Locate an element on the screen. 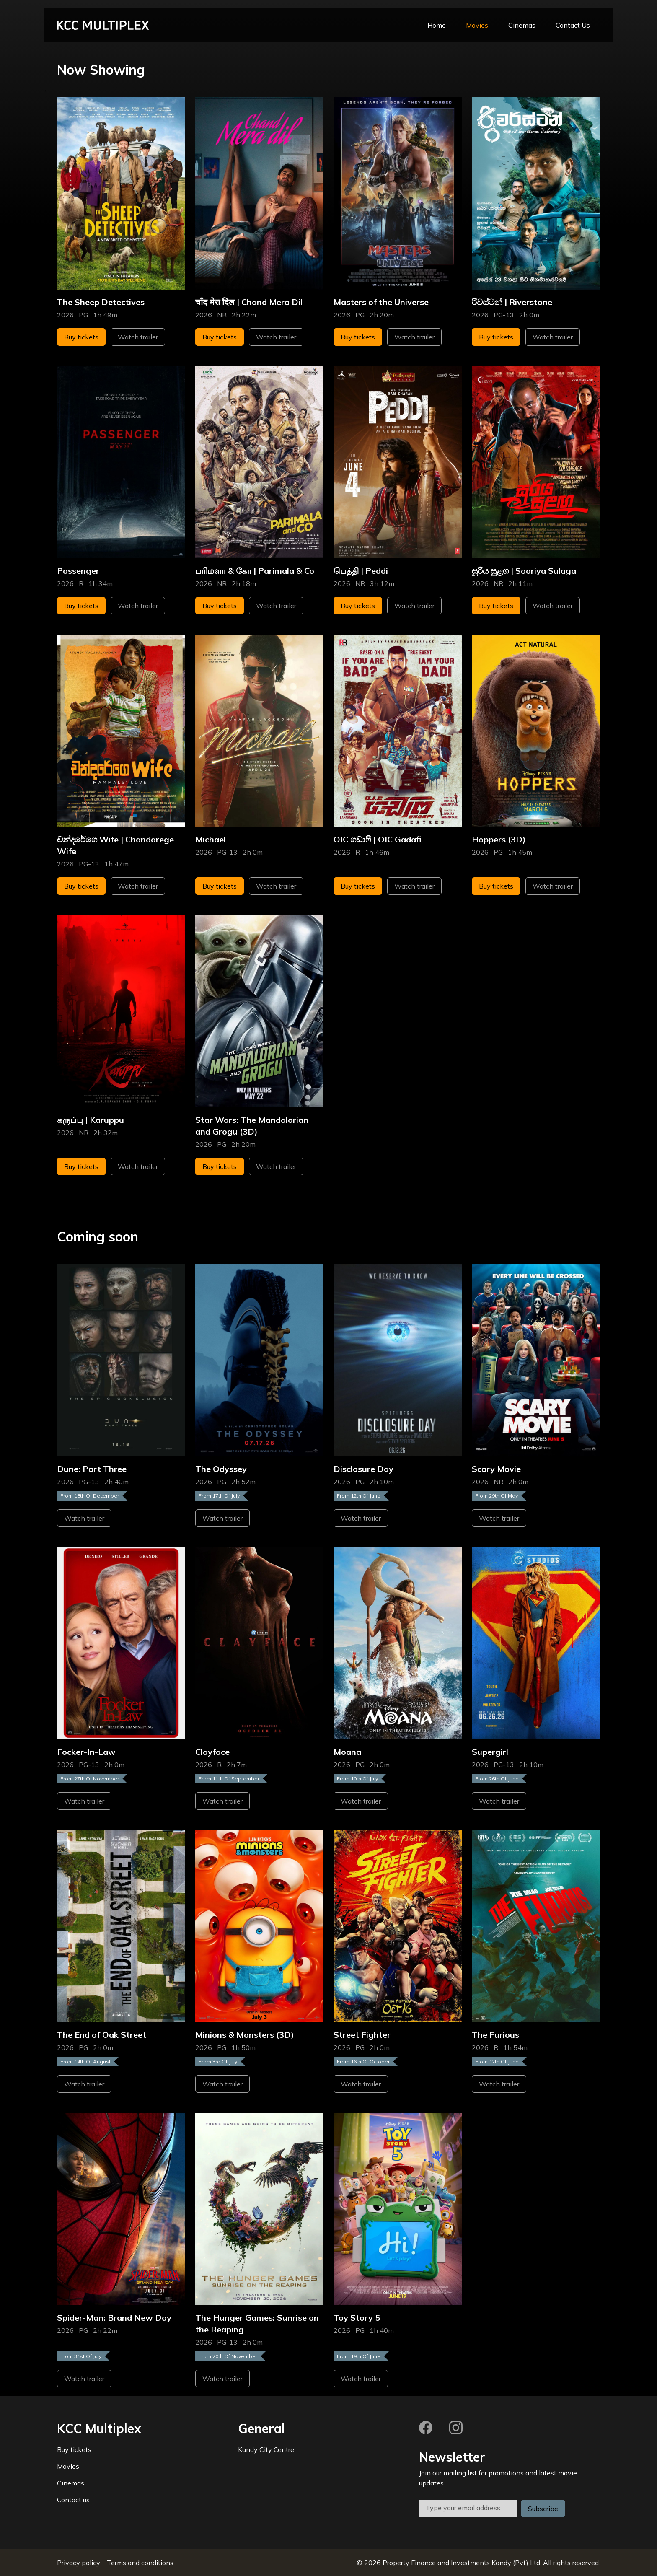 The width and height of the screenshot is (657, 2576). Masters of the Universe is located at coordinates (381, 302).